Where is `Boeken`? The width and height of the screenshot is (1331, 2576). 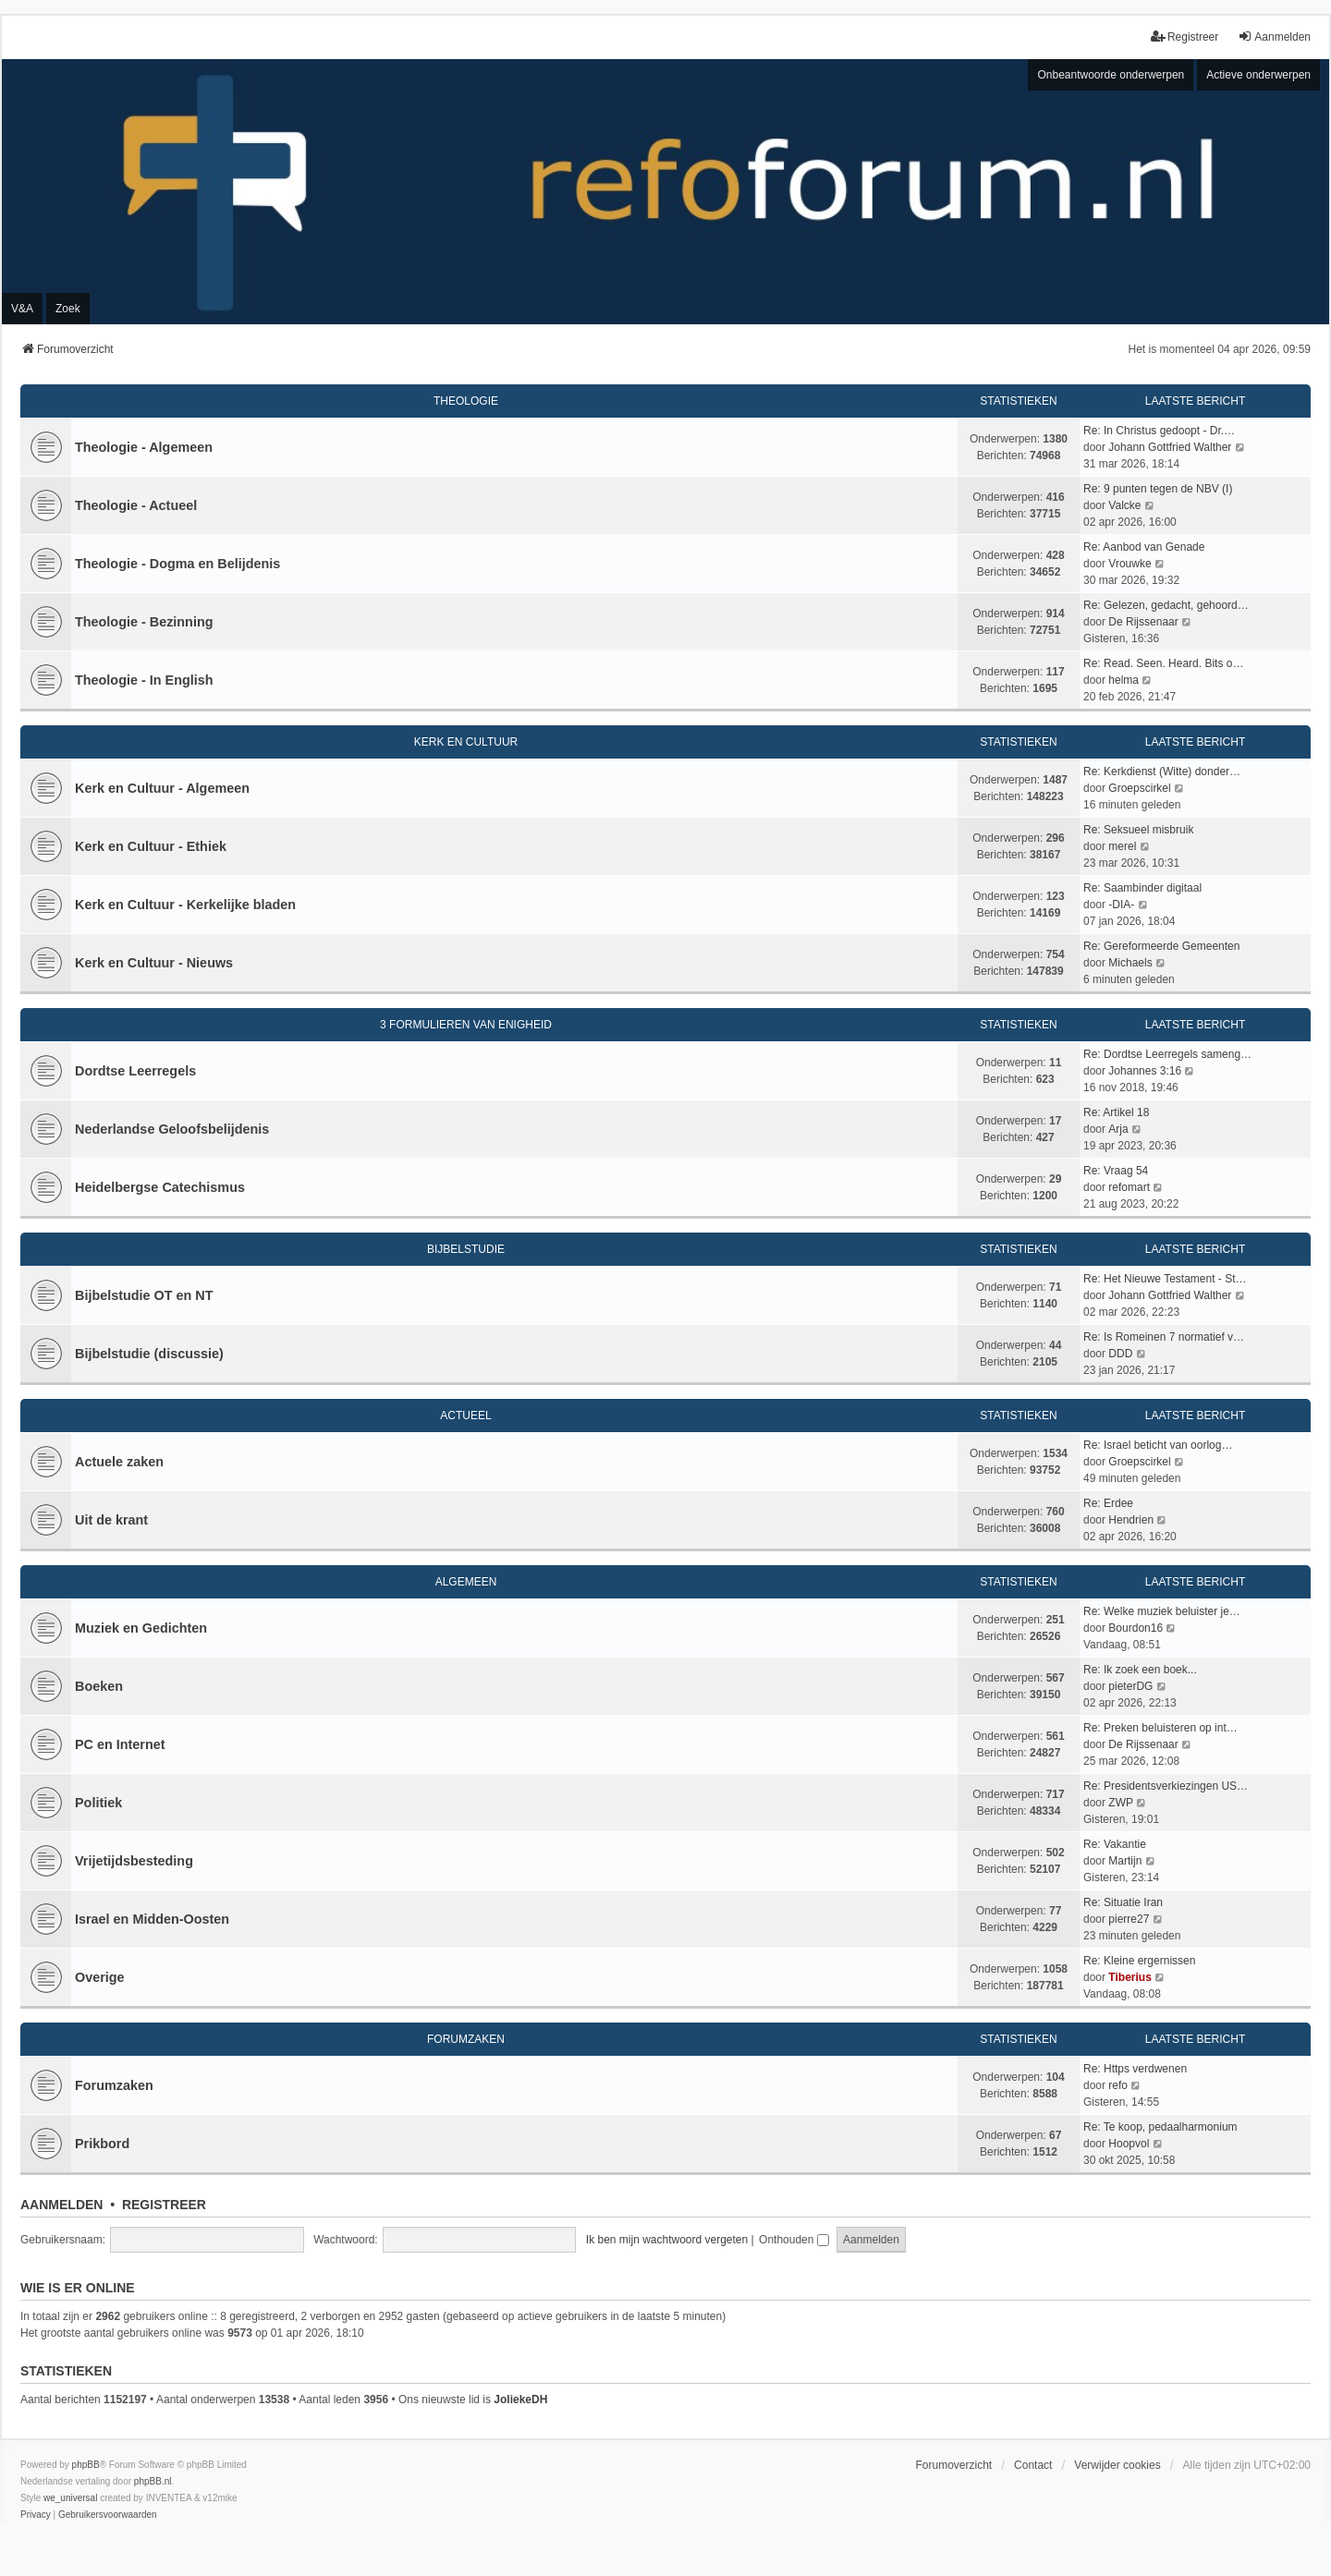
Boeken is located at coordinates (99, 1686).